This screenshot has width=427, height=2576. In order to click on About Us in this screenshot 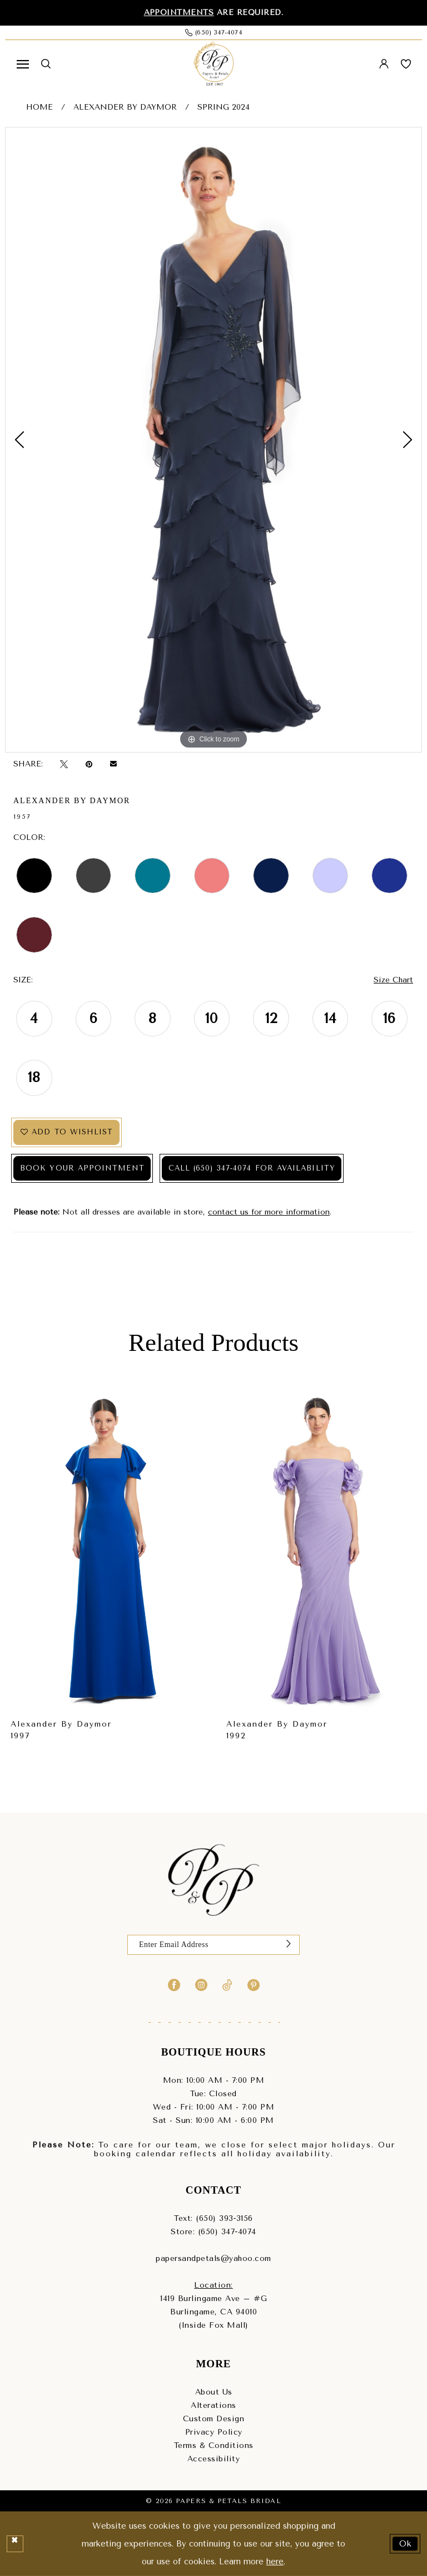, I will do `click(213, 2392)`.